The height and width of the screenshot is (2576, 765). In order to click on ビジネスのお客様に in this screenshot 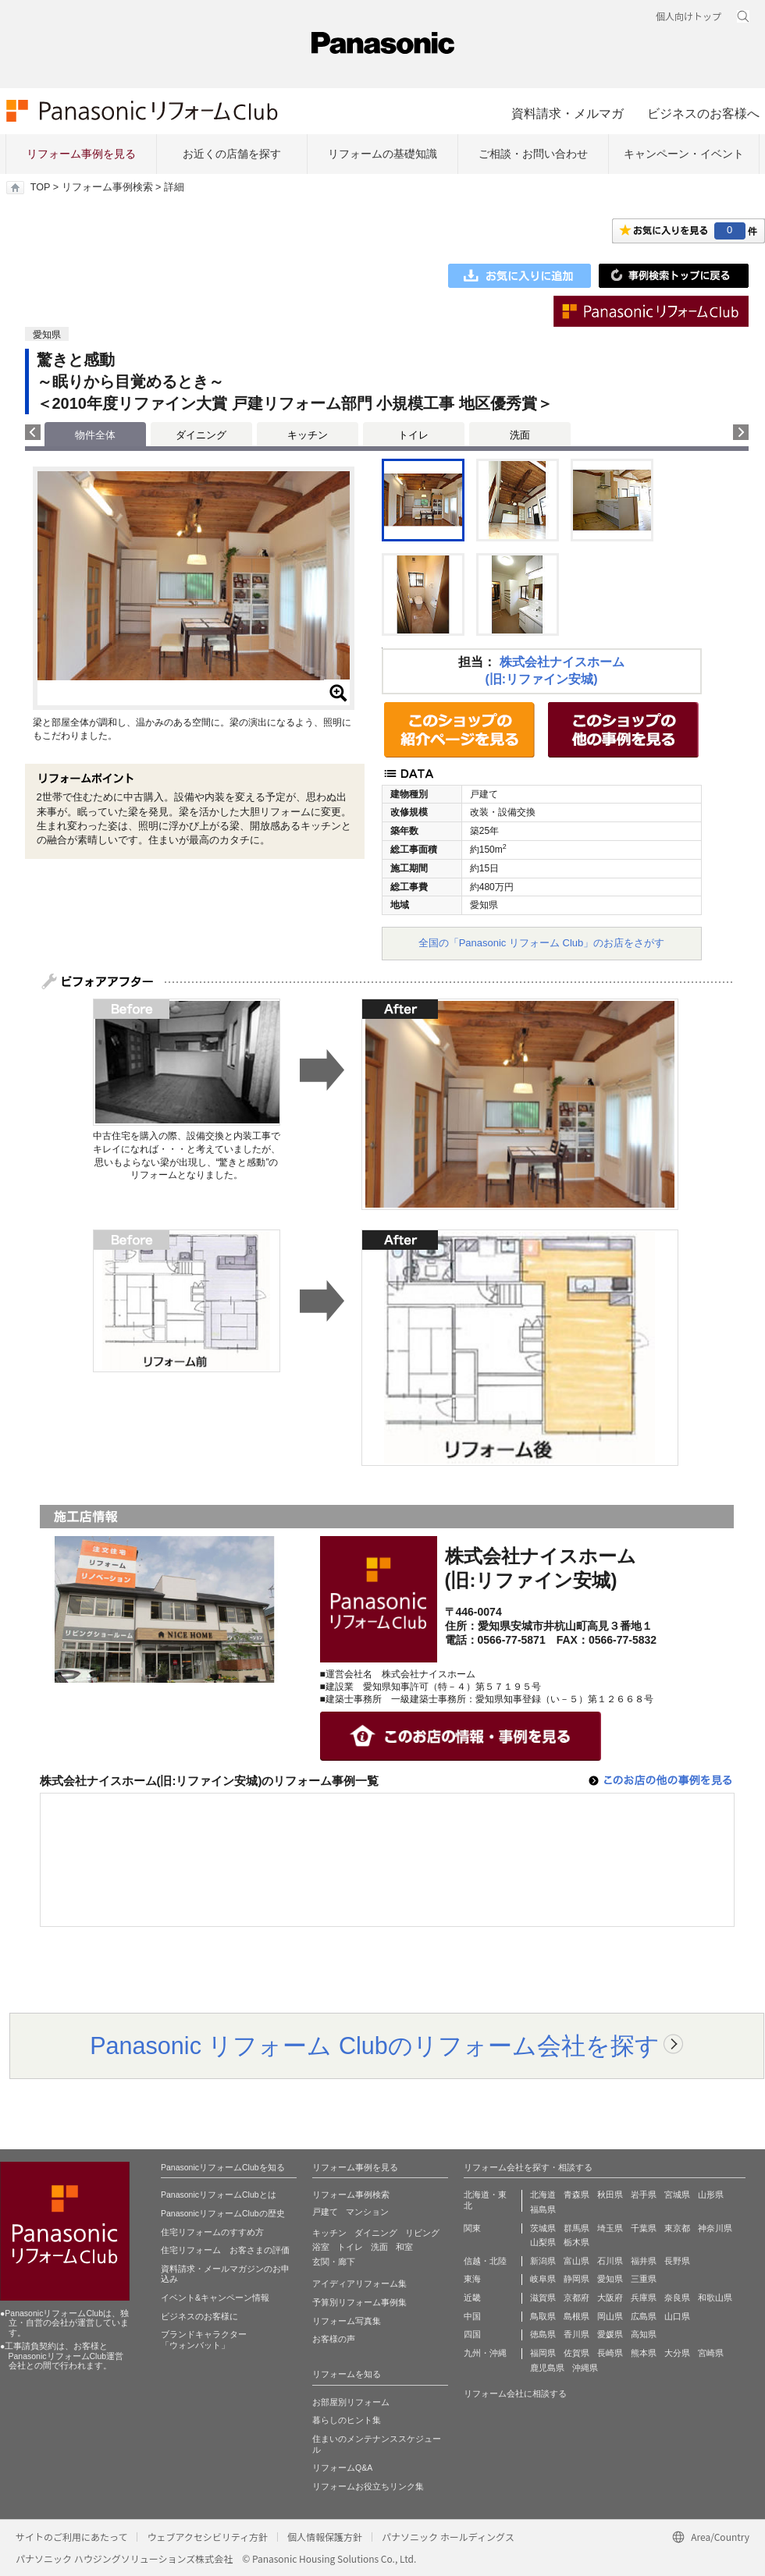, I will do `click(199, 2316)`.